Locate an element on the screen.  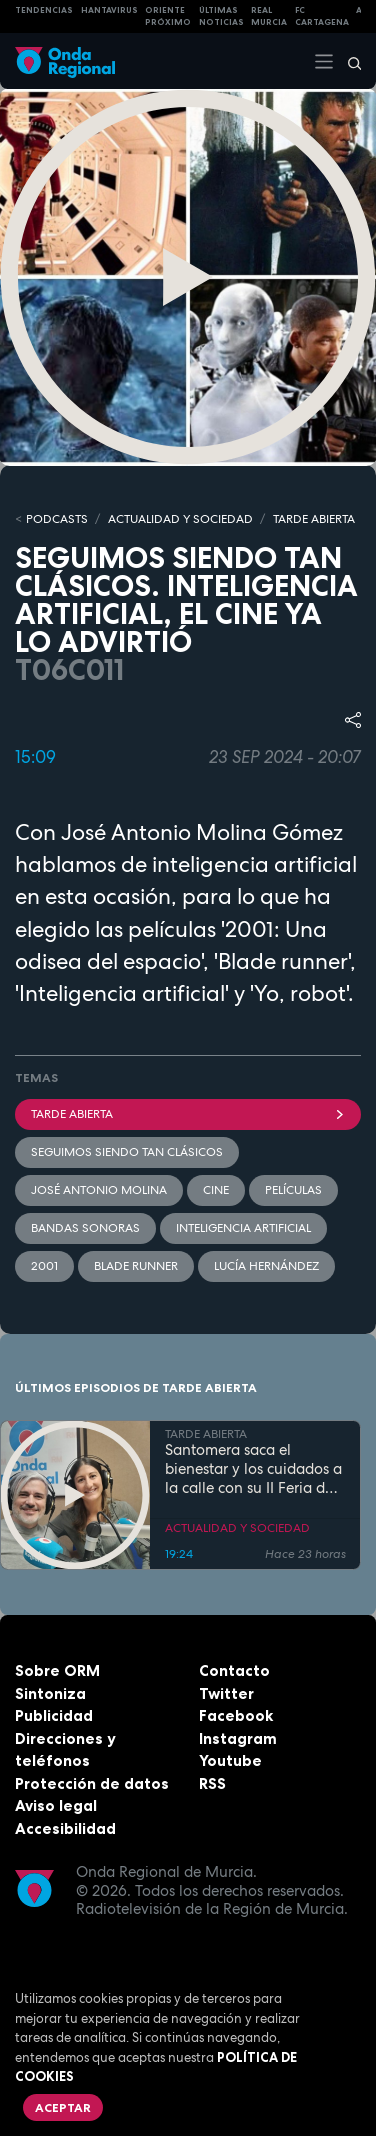
seguimos siendo tan clásicos is located at coordinates (127, 1152).